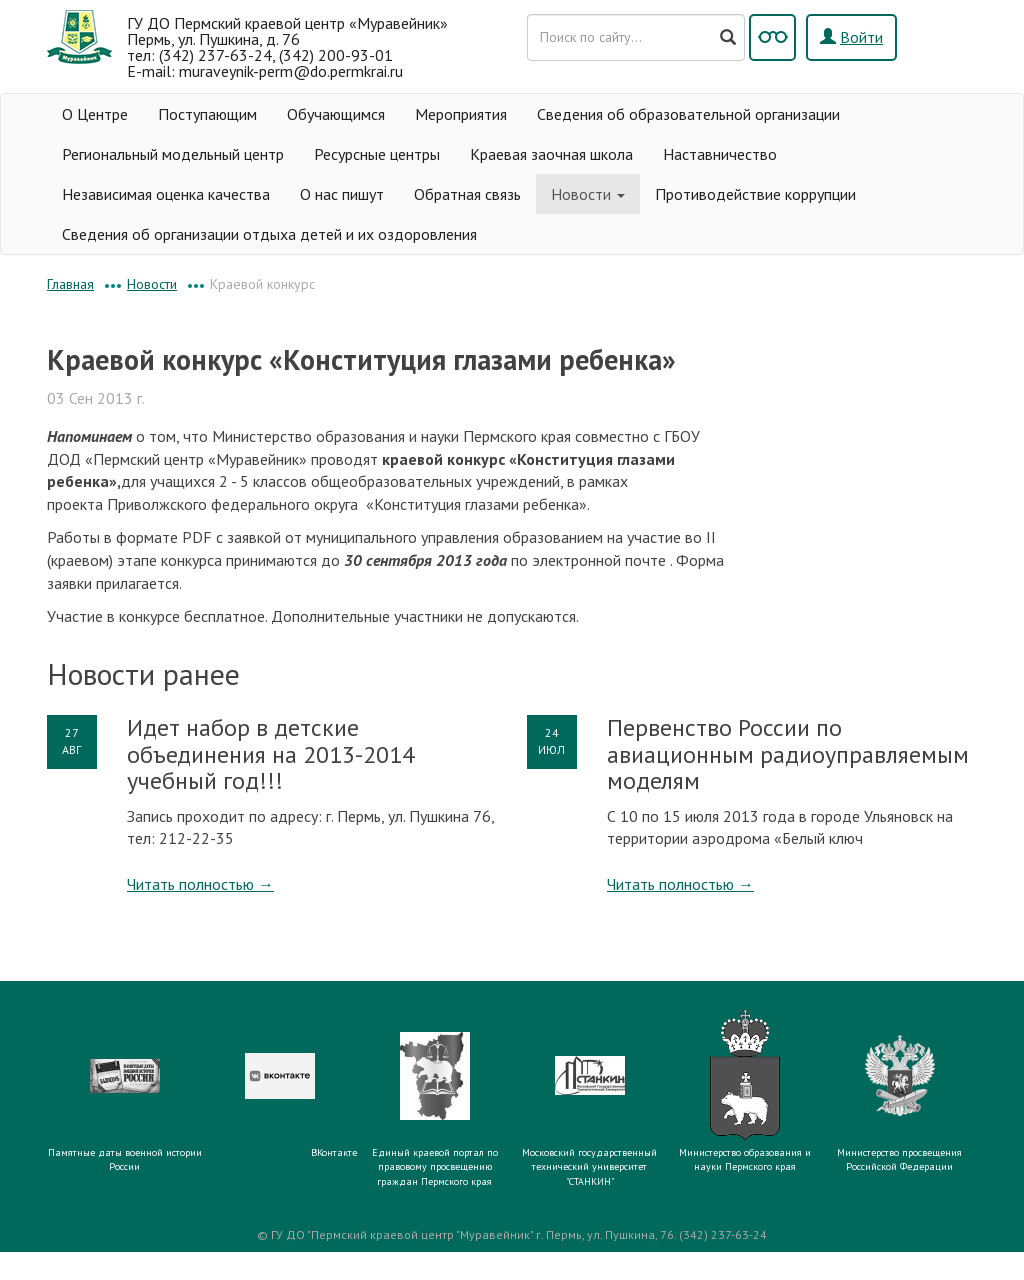  Describe the element at coordinates (467, 194) in the screenshot. I see `Обратная связь` at that location.